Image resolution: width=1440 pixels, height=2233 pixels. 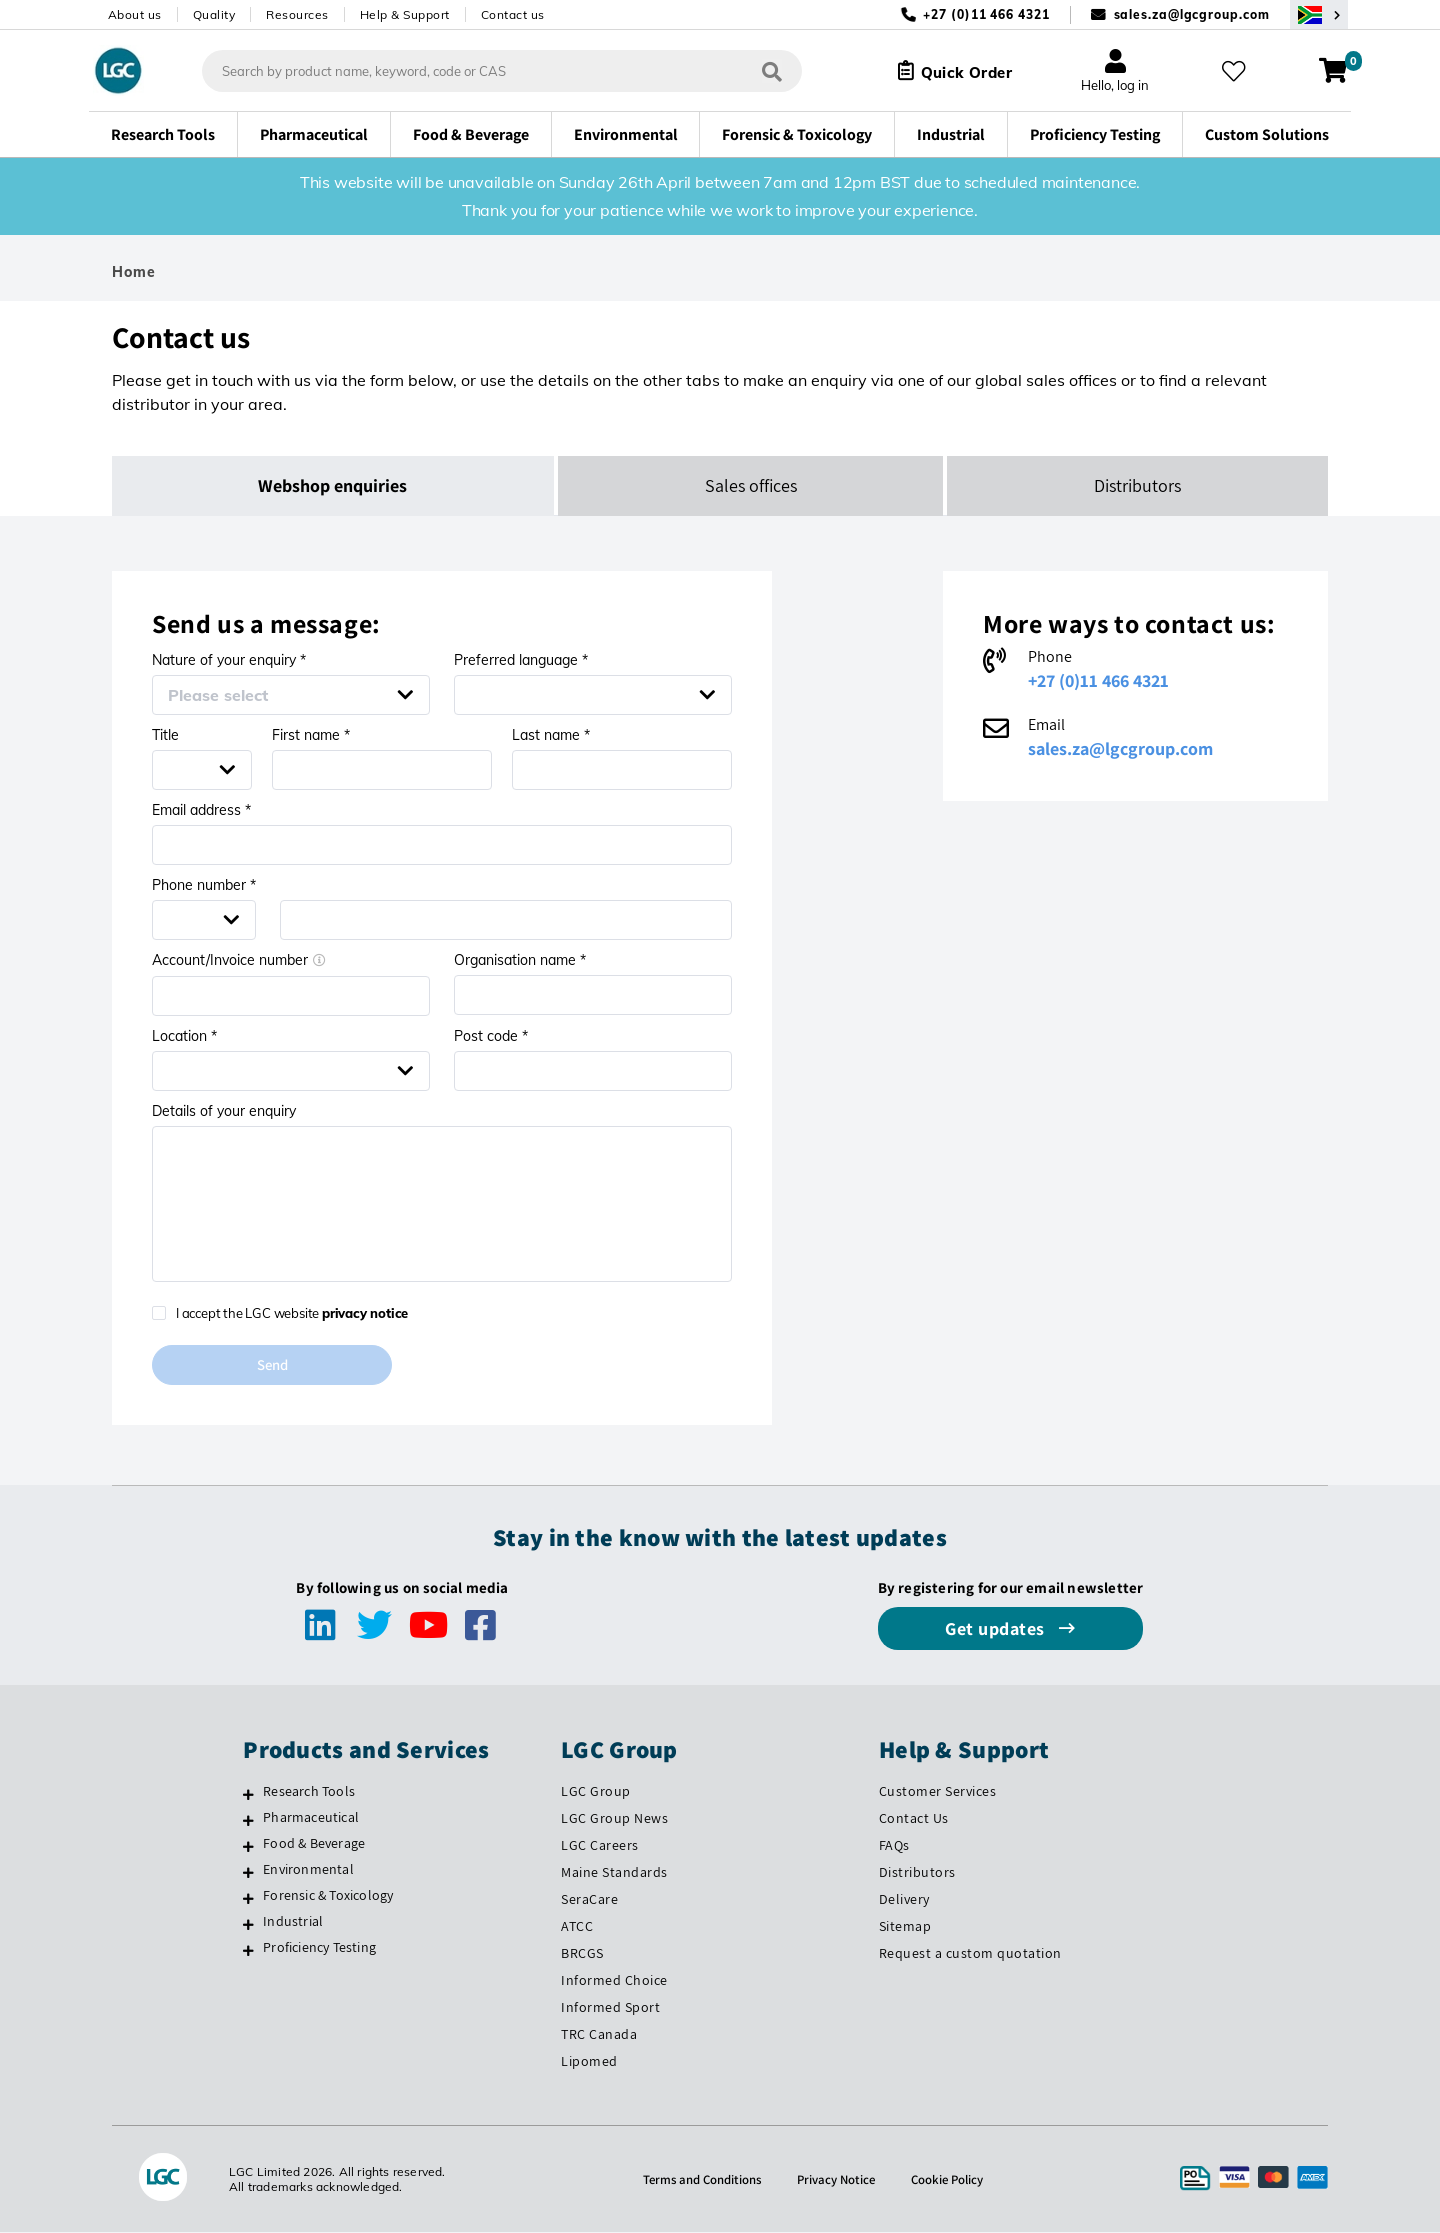 I want to click on sales.za@lgcgroup.com, so click(x=1192, y=14).